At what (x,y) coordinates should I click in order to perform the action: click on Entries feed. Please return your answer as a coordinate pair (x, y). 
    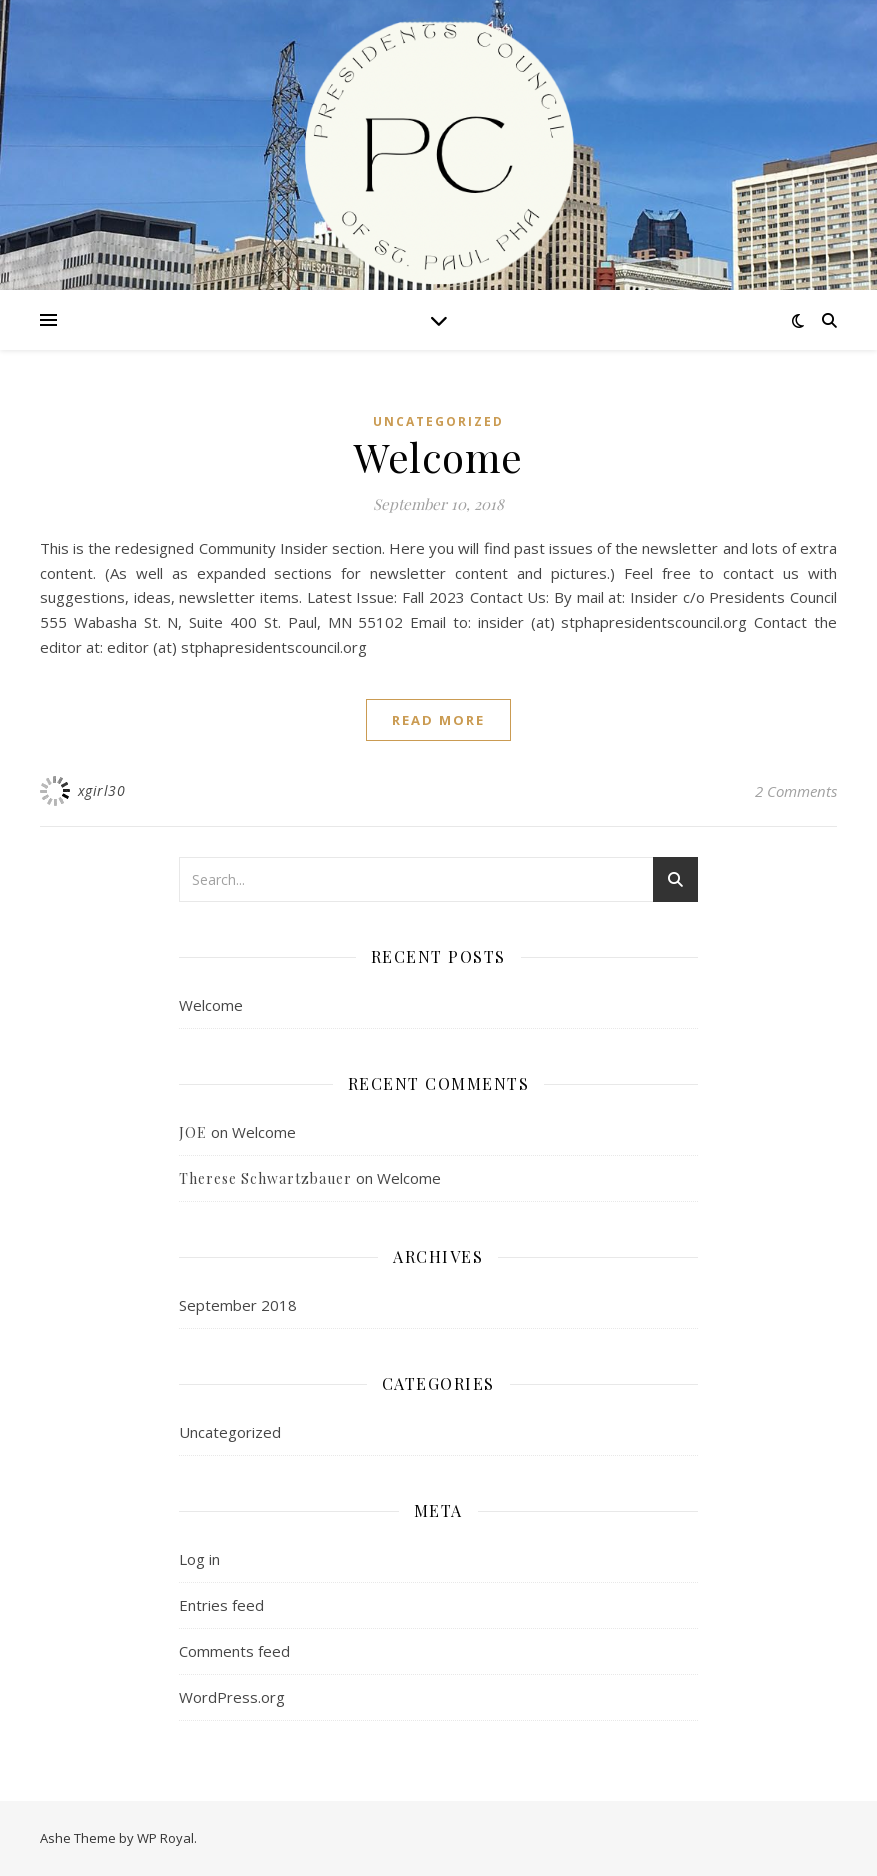
    Looking at the image, I should click on (221, 1605).